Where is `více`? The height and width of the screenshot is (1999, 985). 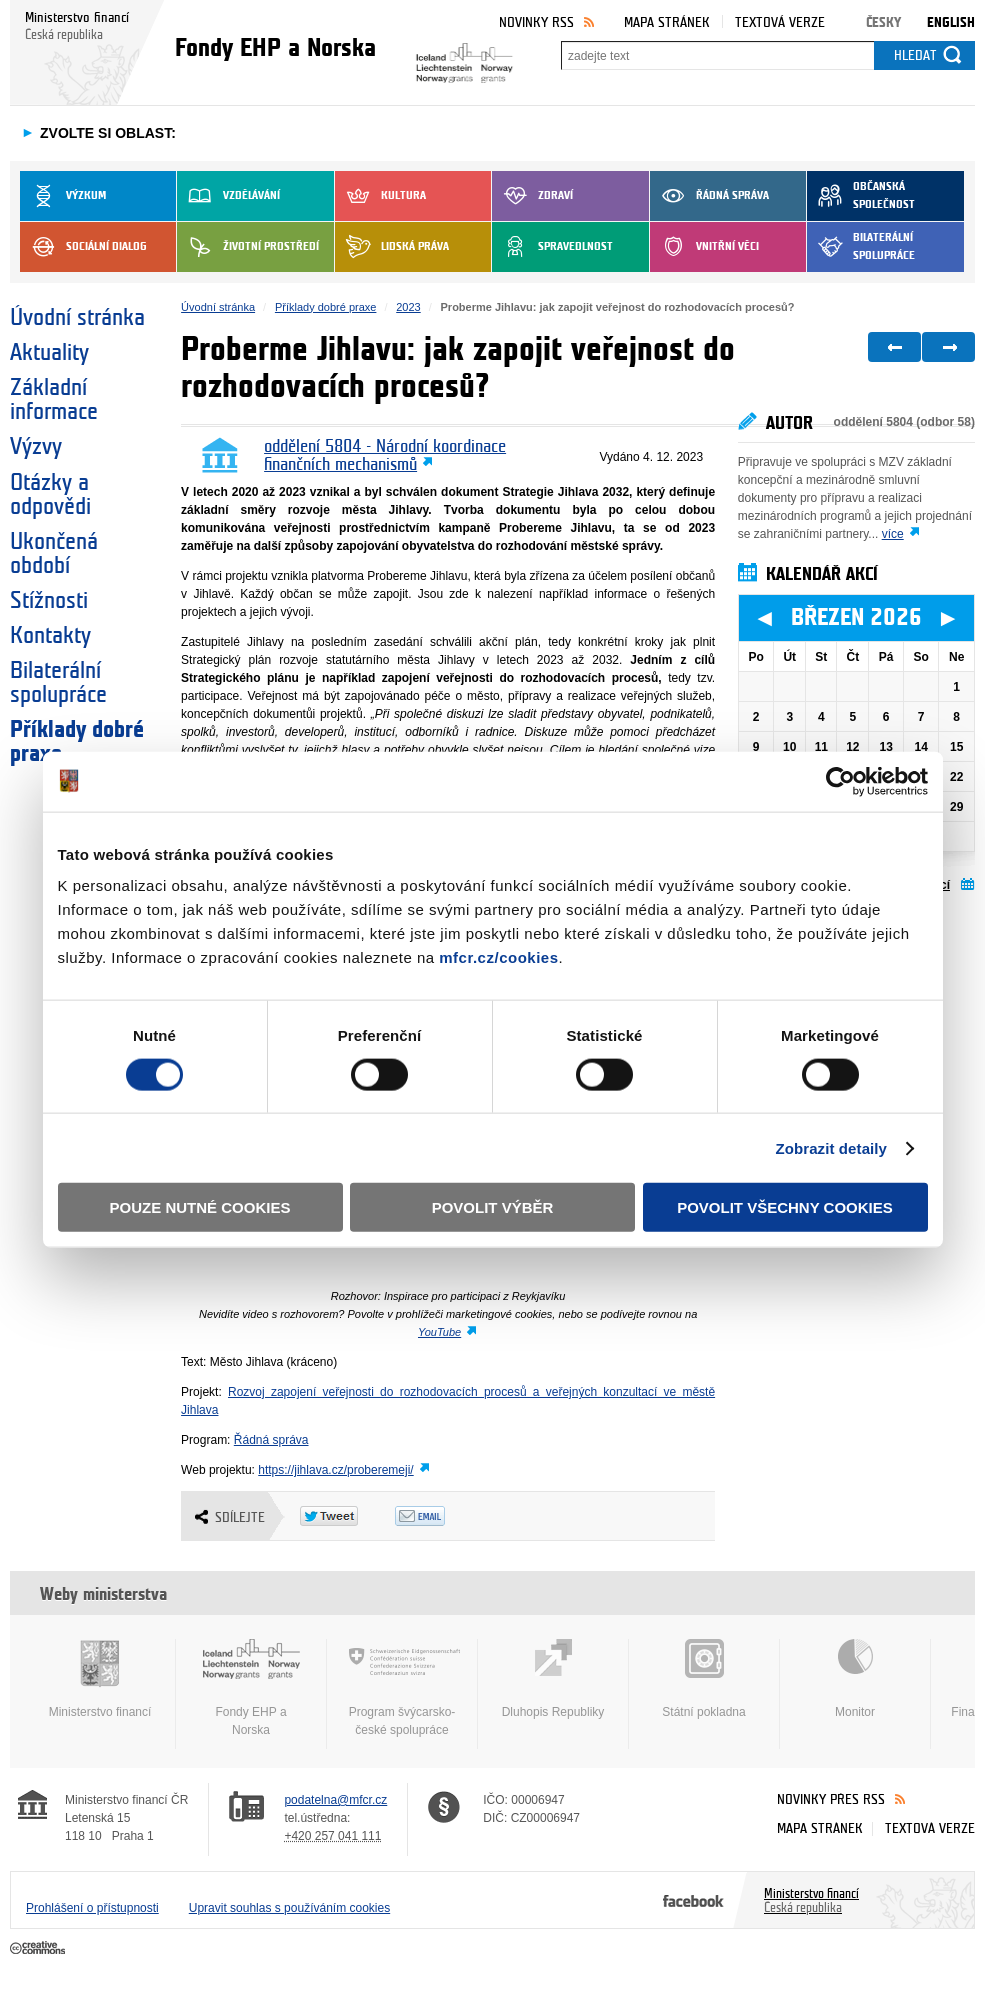 více is located at coordinates (893, 534).